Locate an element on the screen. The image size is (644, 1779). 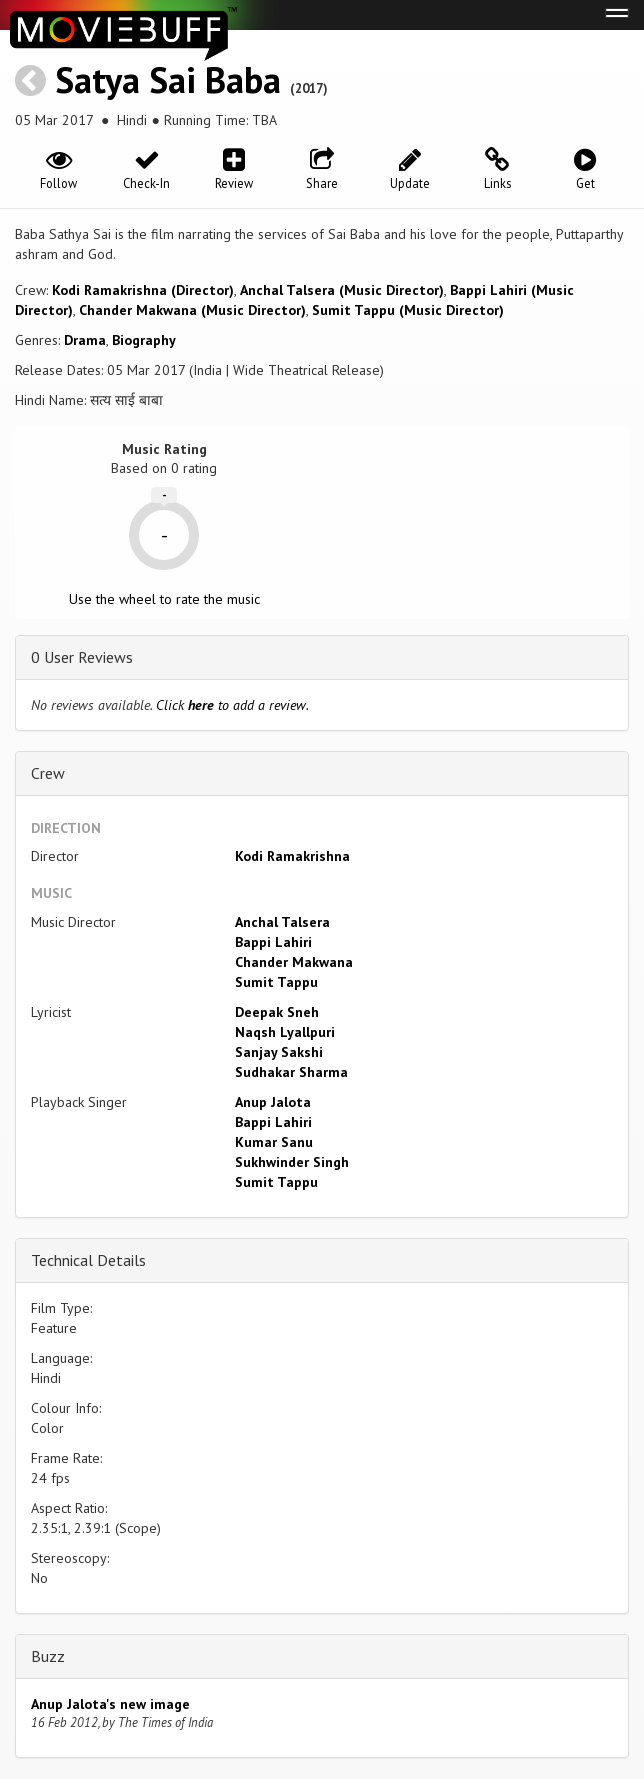
Click to add a review. is located at coordinates (232, 705).